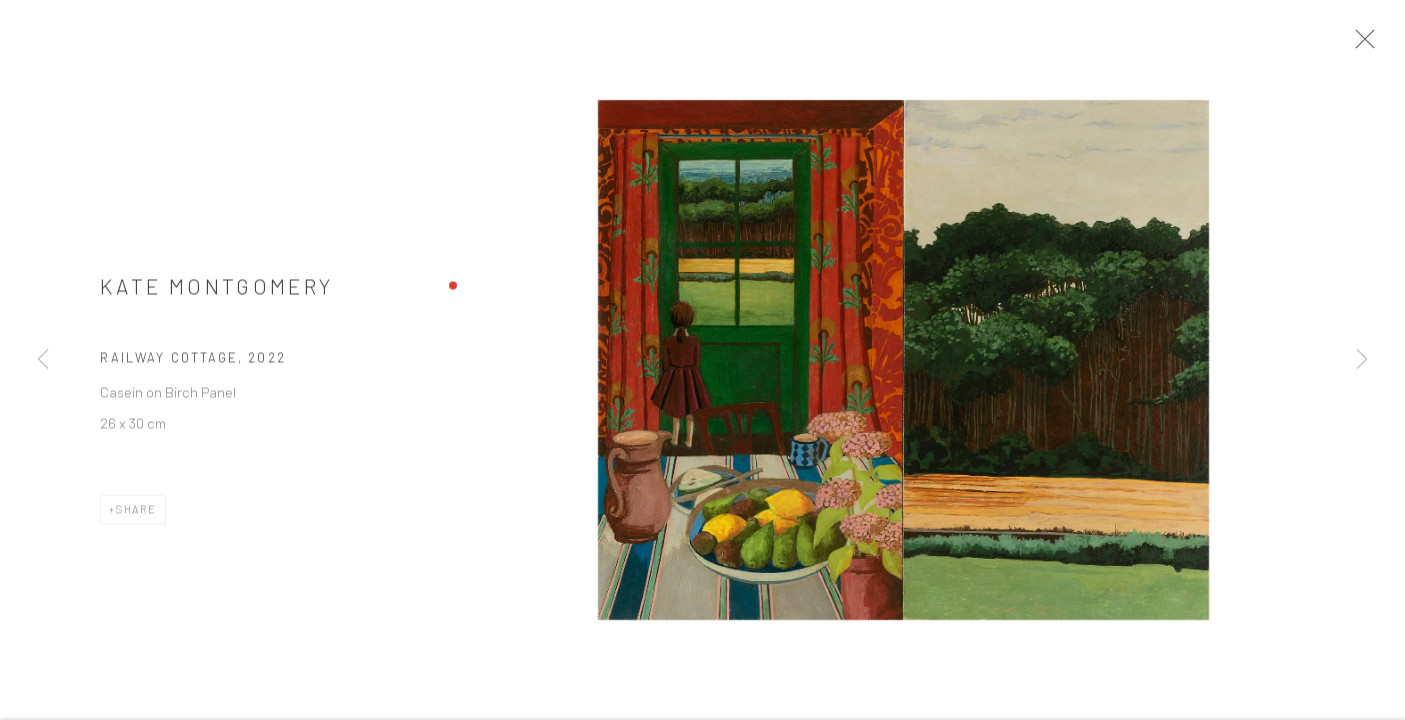  Describe the element at coordinates (1362, 360) in the screenshot. I see `Next [button]` at that location.